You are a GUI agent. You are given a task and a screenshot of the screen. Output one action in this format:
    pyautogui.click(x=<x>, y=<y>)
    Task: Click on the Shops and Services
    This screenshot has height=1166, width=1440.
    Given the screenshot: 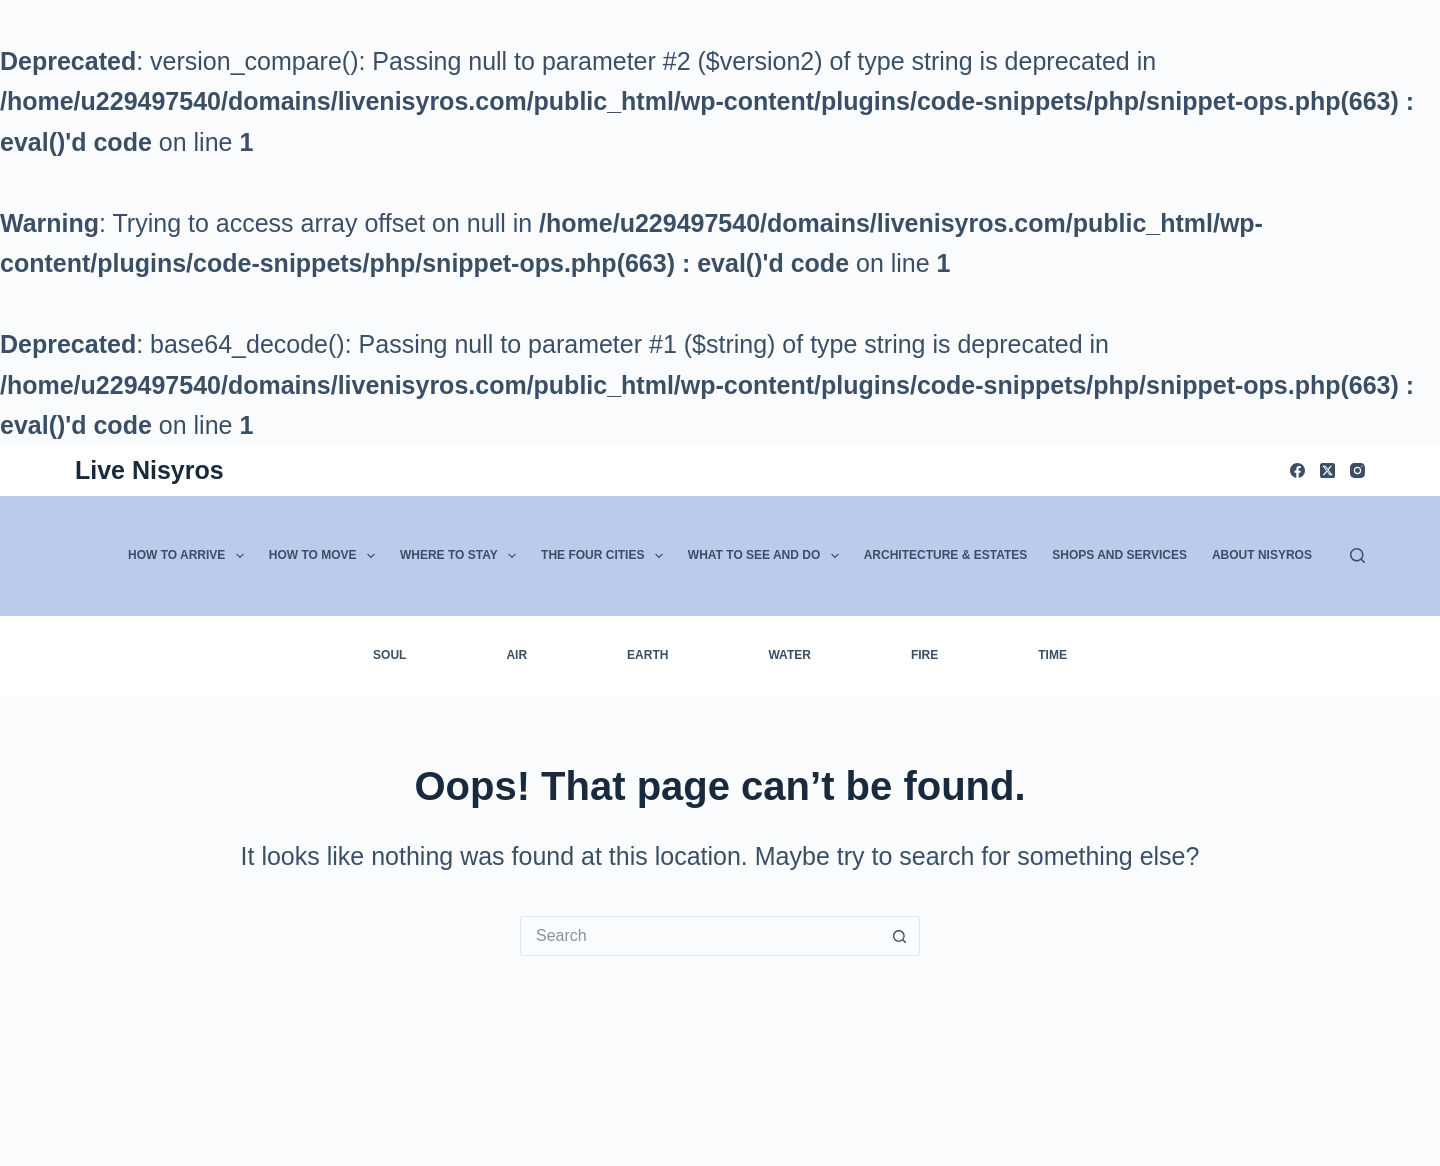 What is the action you would take?
    pyautogui.click(x=1119, y=555)
    